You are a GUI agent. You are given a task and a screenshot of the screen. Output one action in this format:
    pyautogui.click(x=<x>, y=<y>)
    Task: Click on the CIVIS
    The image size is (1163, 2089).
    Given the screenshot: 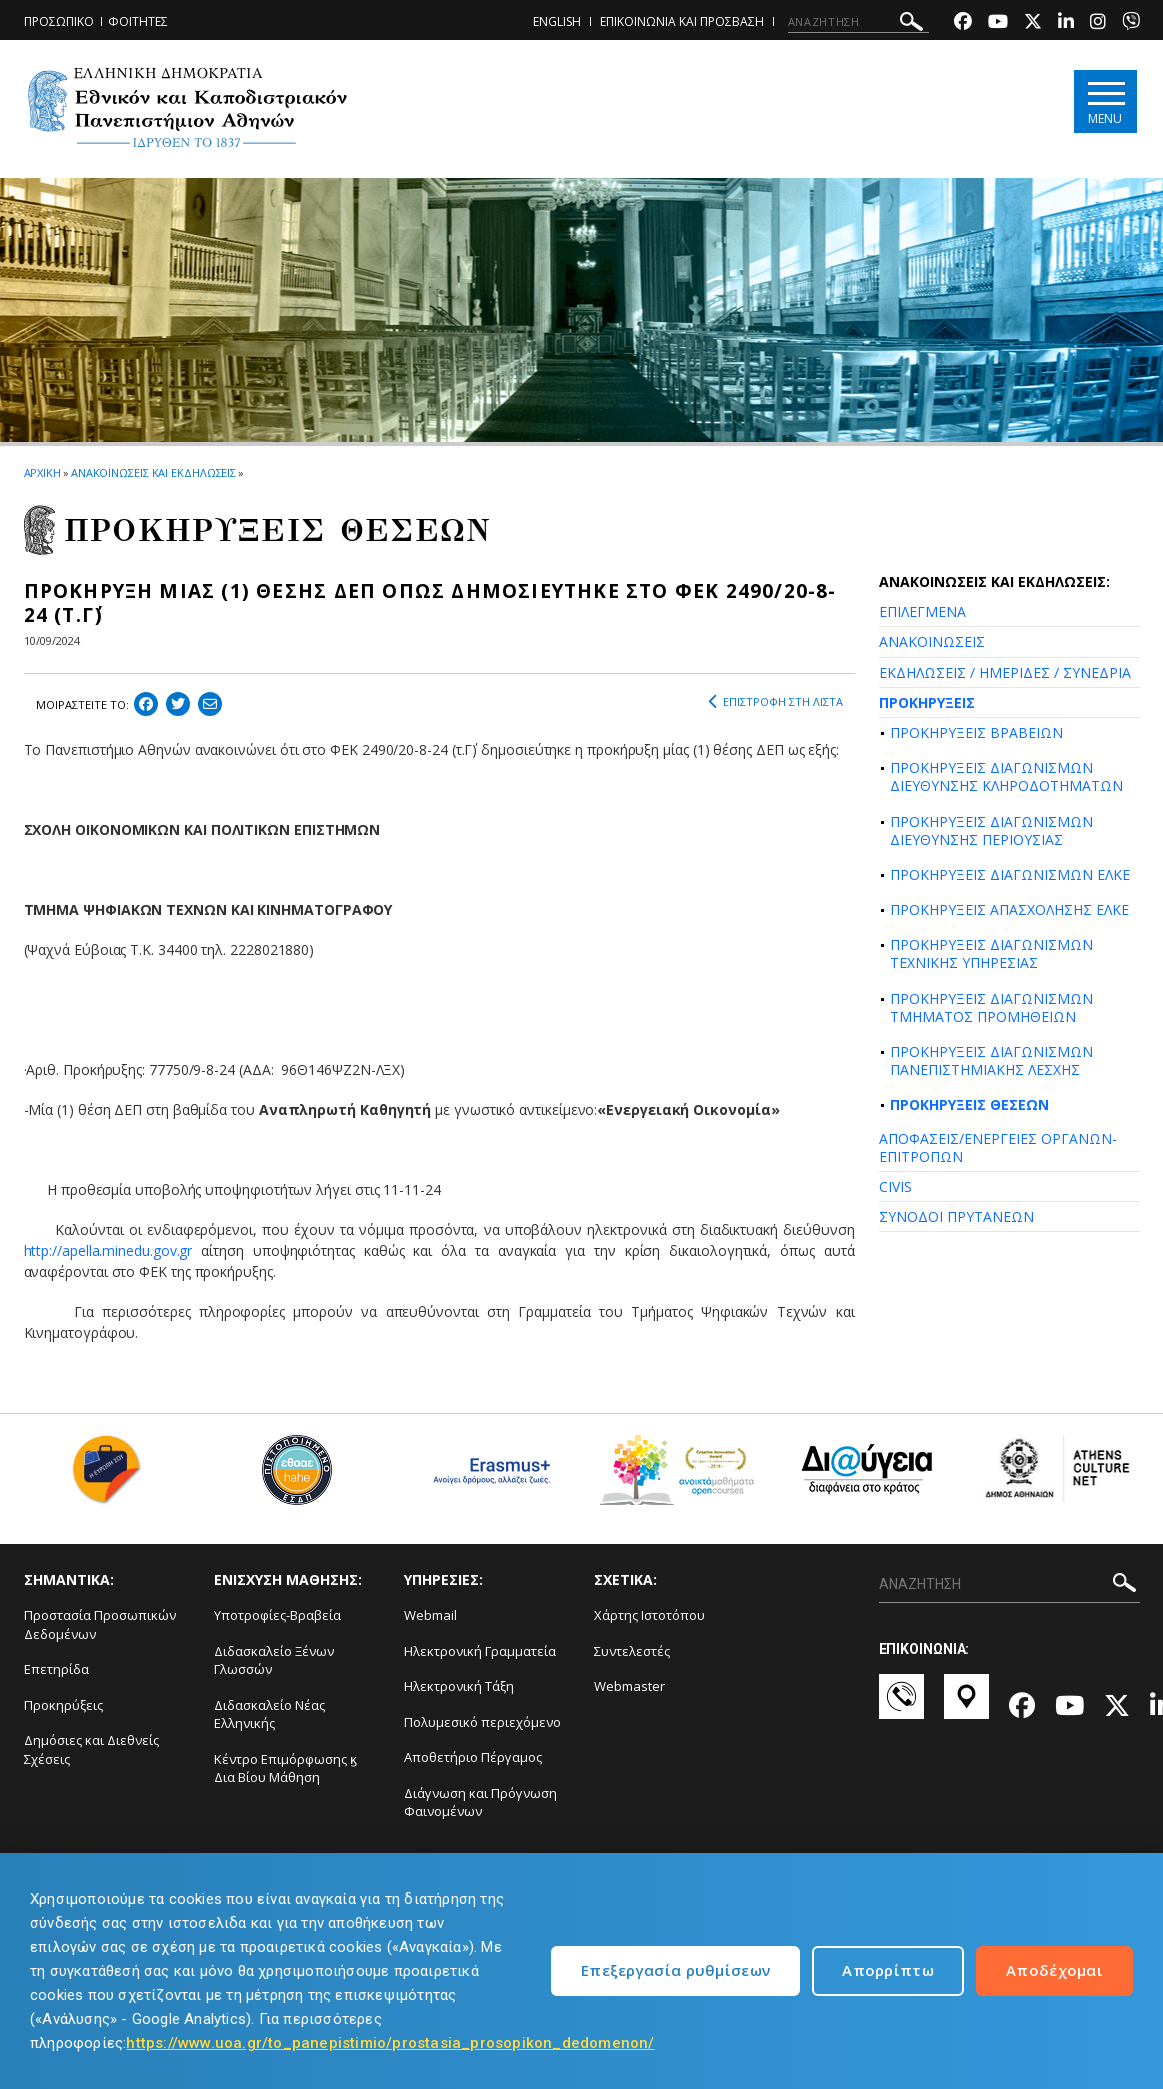 What is the action you would take?
    pyautogui.click(x=895, y=1186)
    